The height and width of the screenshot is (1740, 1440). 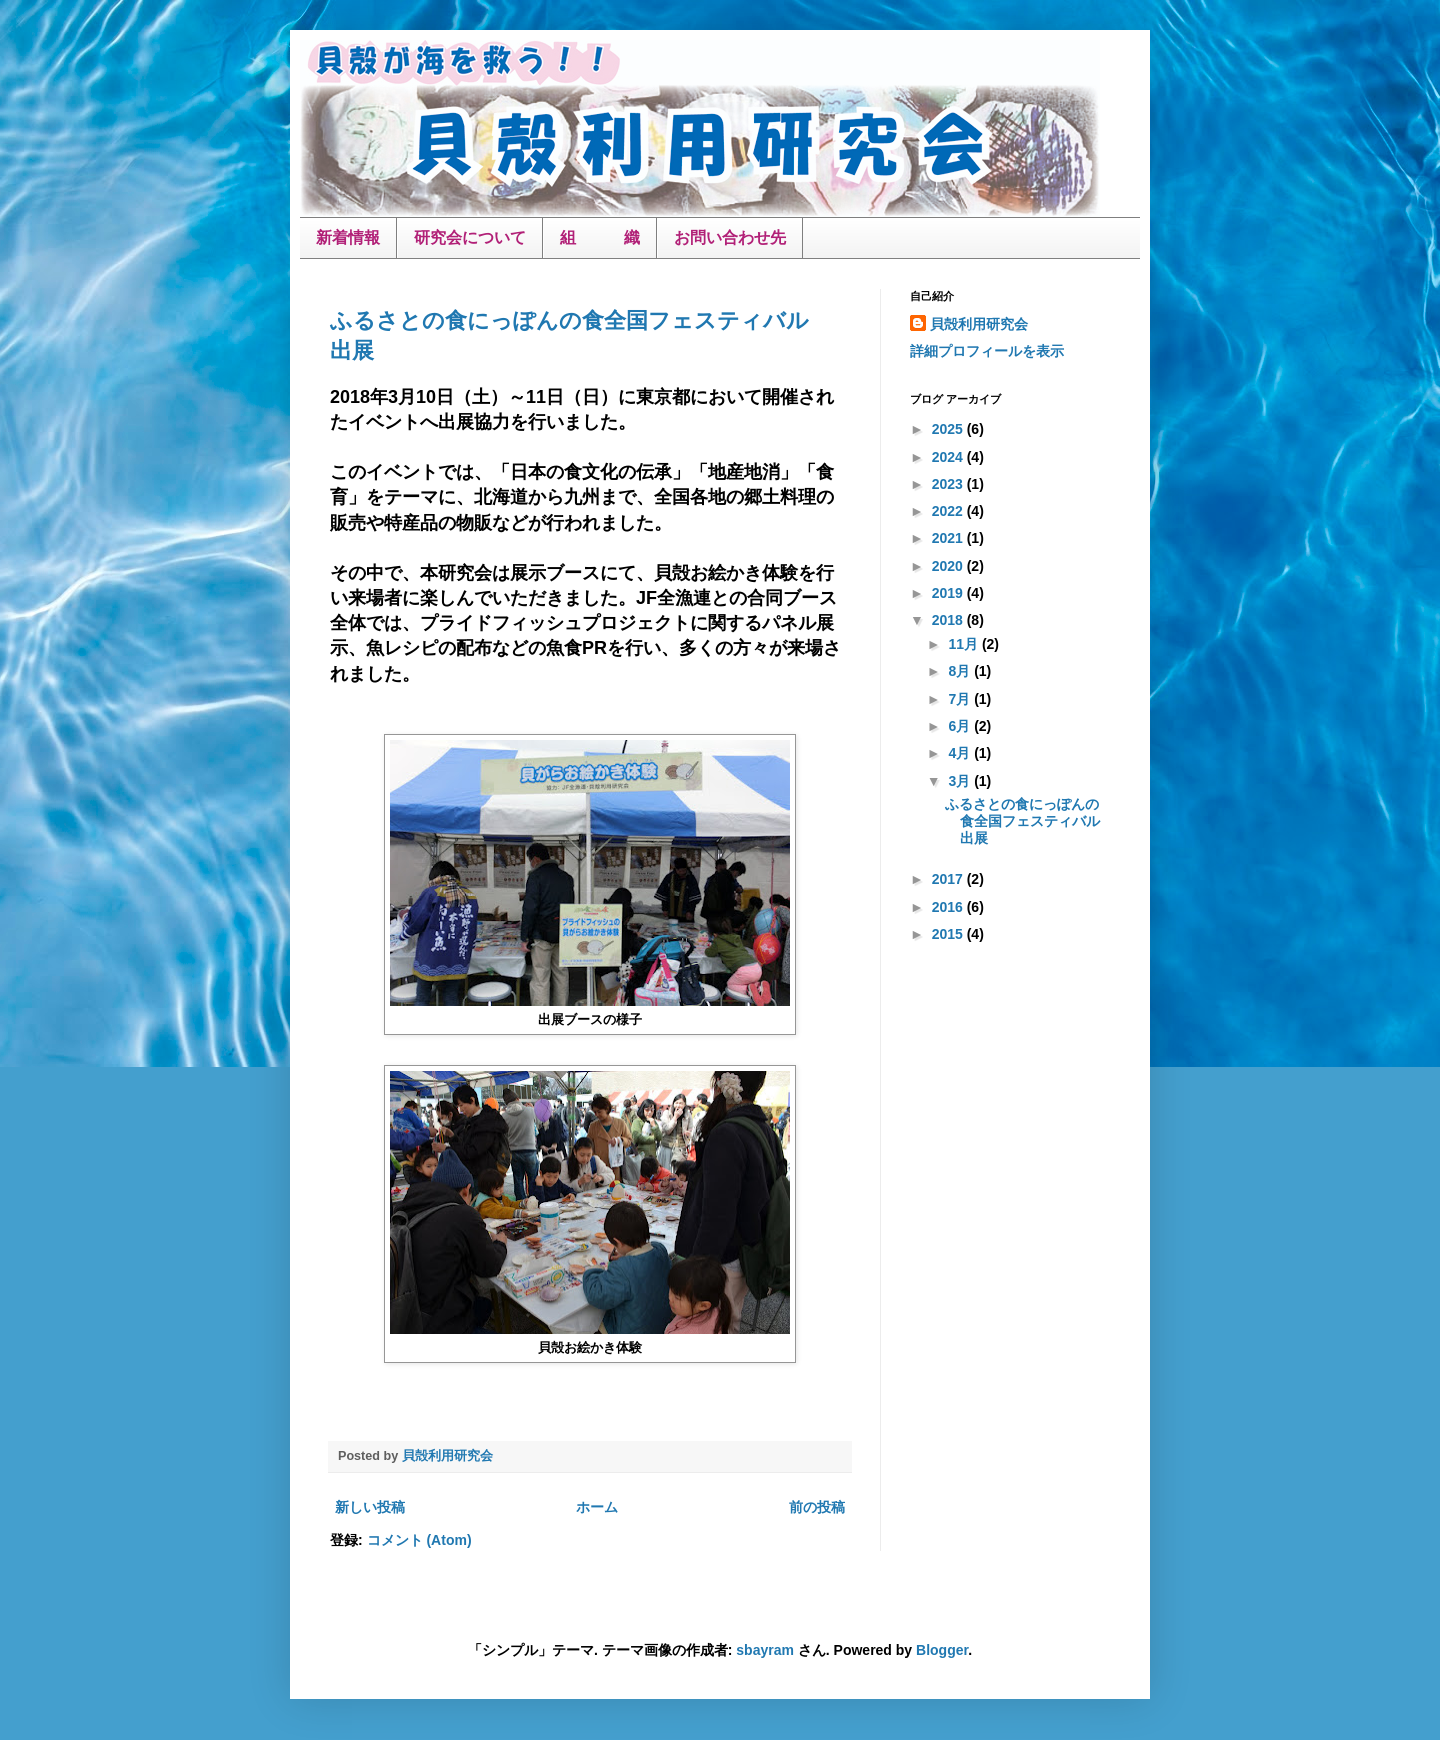 What do you see at coordinates (961, 753) in the screenshot?
I see `4月` at bounding box center [961, 753].